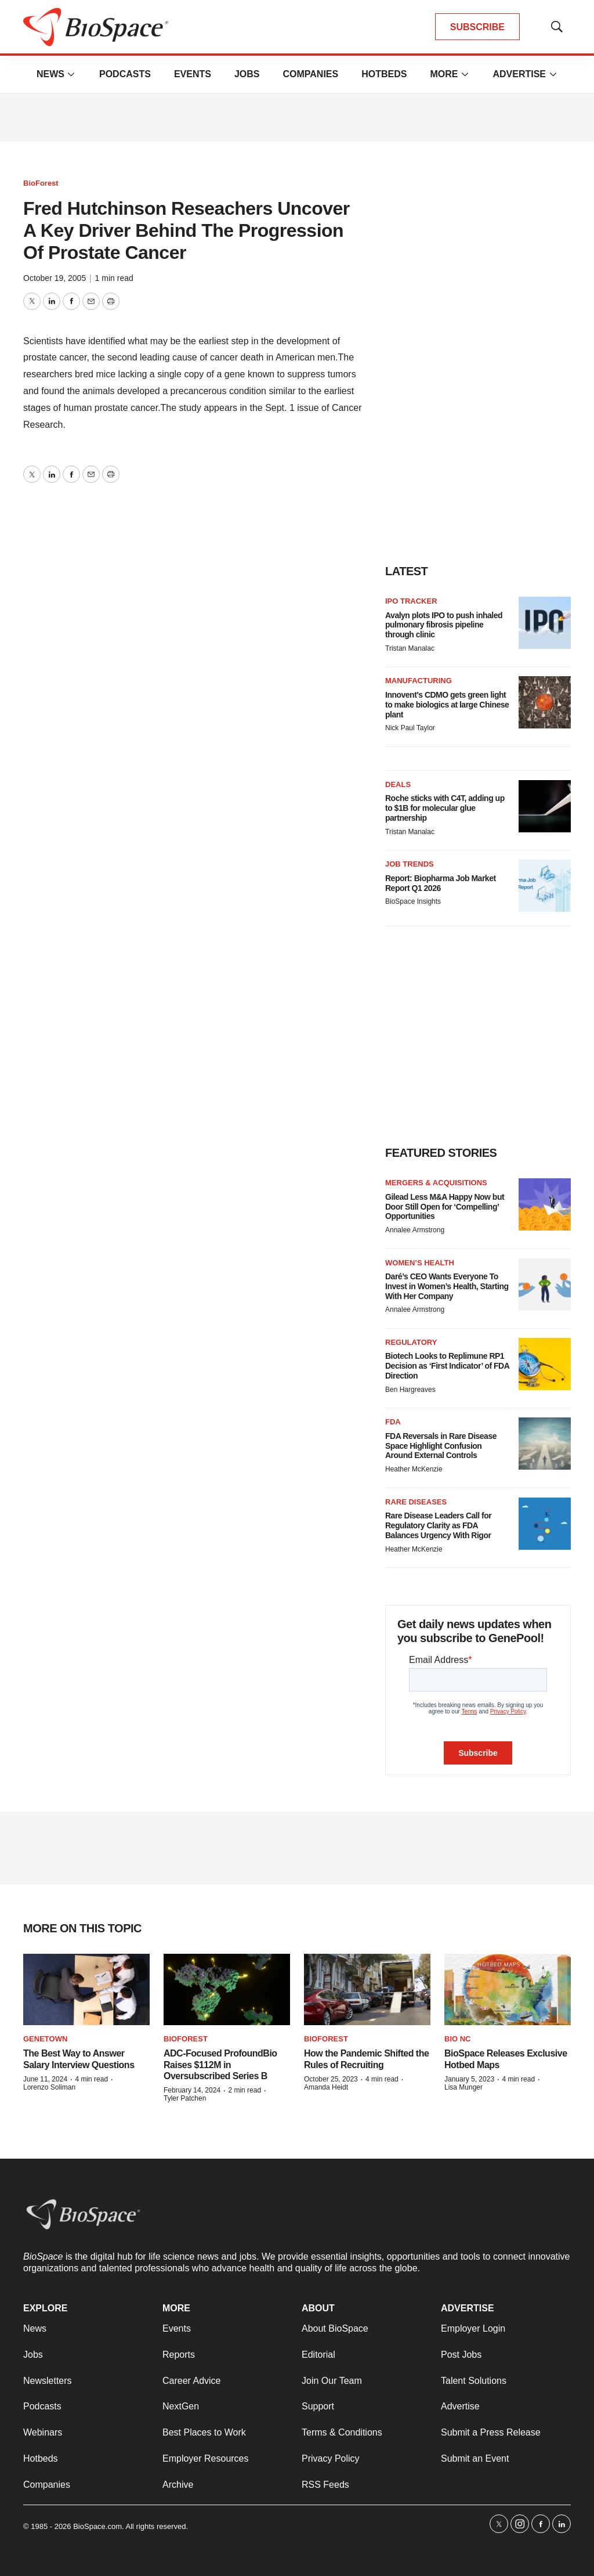 The image size is (594, 2576). I want to click on [Report: Biopharma Job Market Report Q1 2026], so click(545, 886).